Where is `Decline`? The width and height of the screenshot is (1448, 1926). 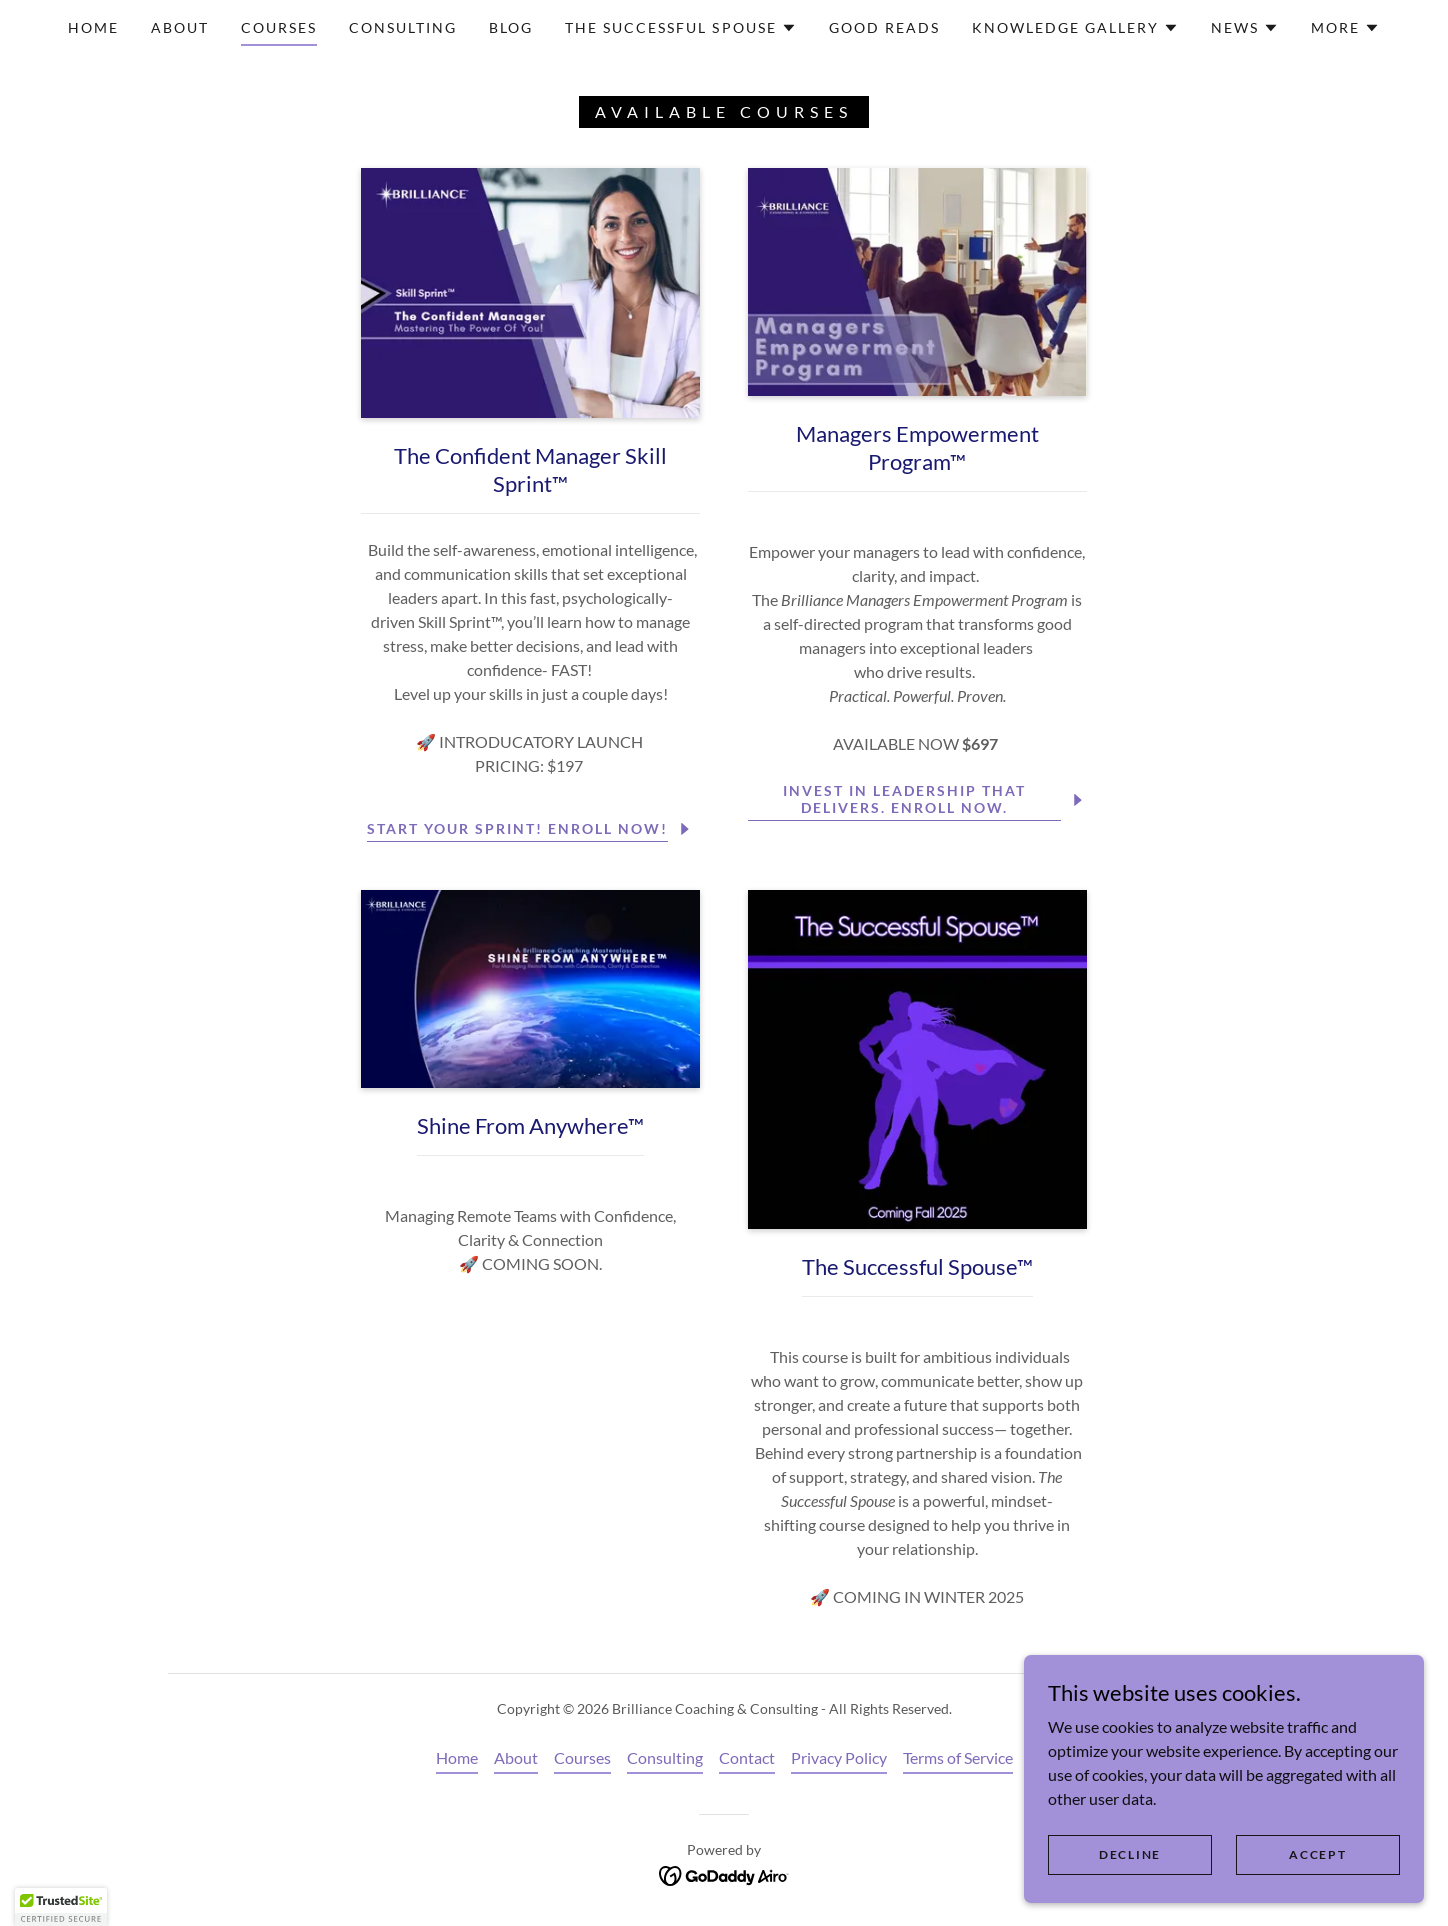
Decline is located at coordinates (1130, 1854).